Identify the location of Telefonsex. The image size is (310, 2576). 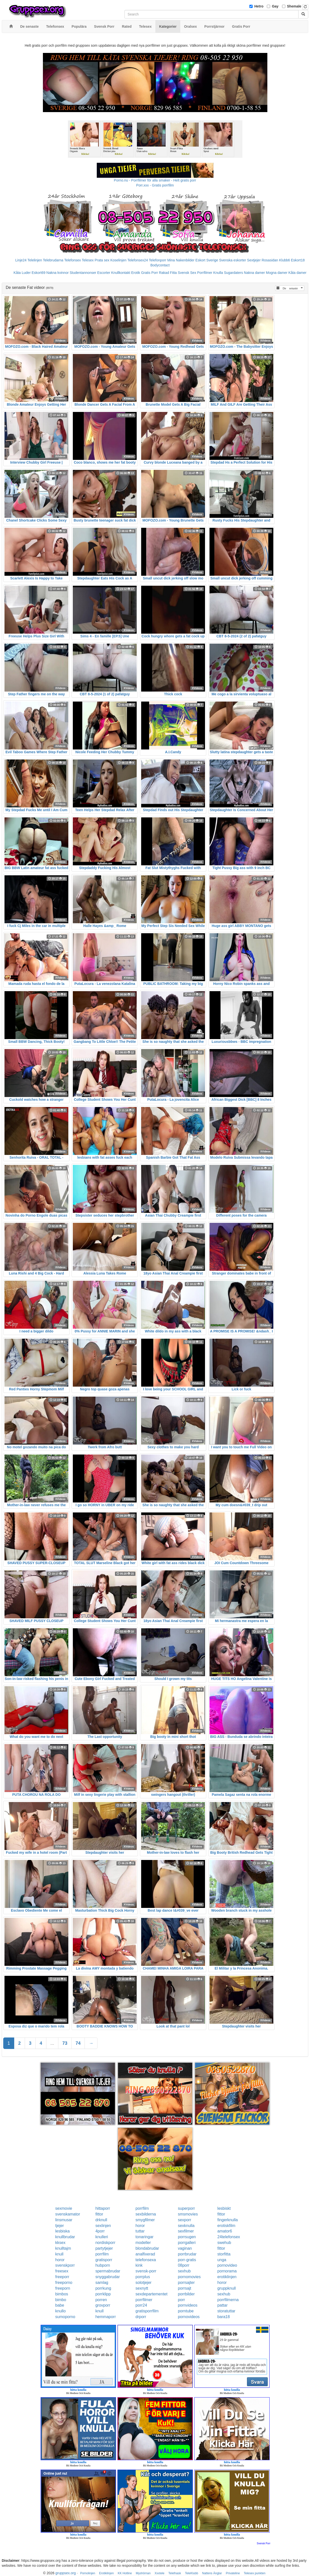
(72, 260).